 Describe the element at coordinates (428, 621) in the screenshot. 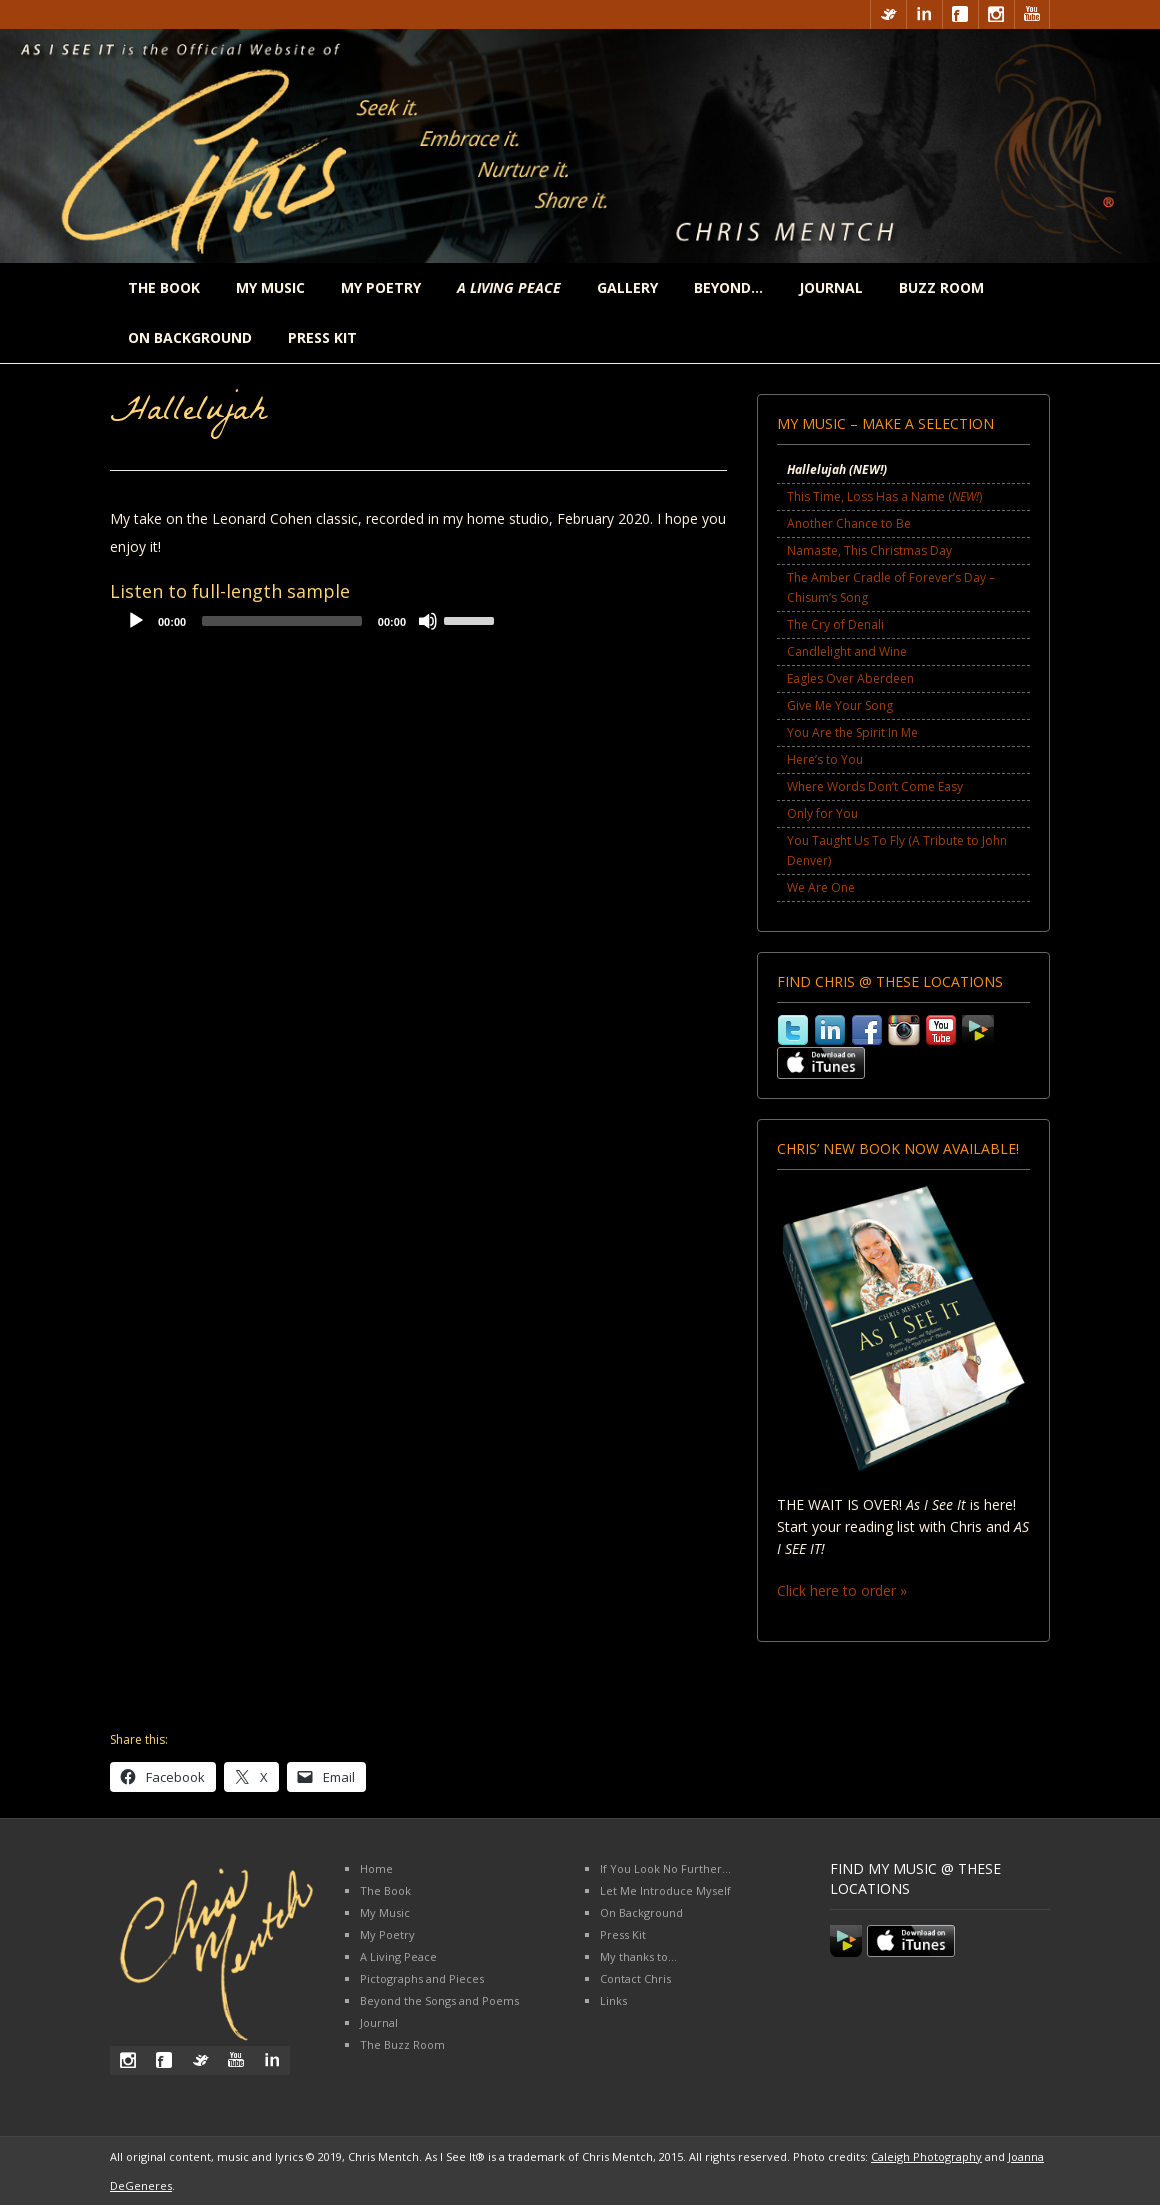

I see `[Mute]` at that location.